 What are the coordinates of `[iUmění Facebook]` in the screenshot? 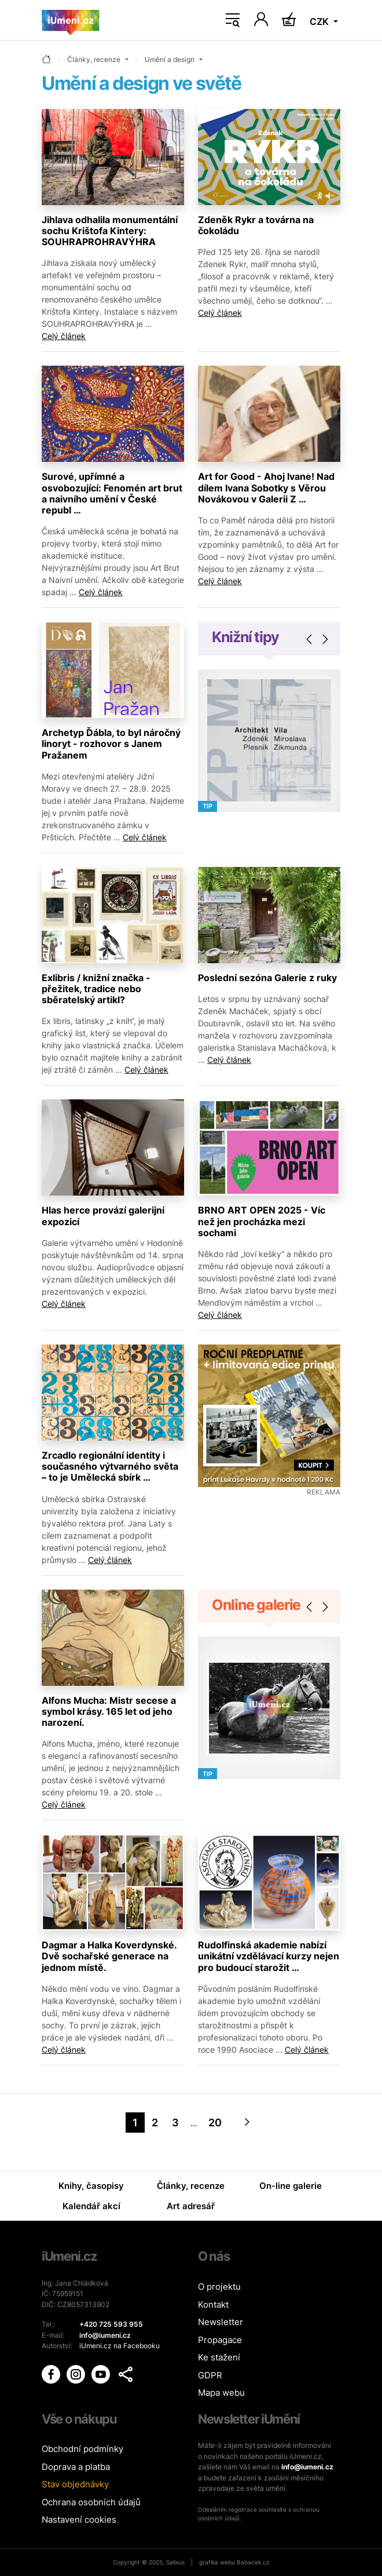 It's located at (52, 2374).